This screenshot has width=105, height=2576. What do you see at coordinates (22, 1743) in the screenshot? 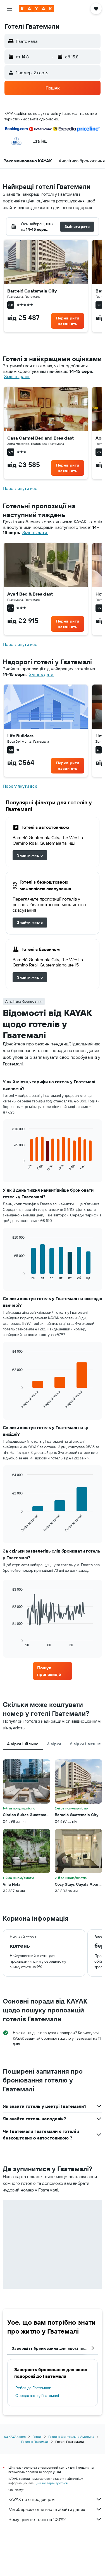
I see `4 зірки і більше [tab]` at bounding box center [22, 1743].